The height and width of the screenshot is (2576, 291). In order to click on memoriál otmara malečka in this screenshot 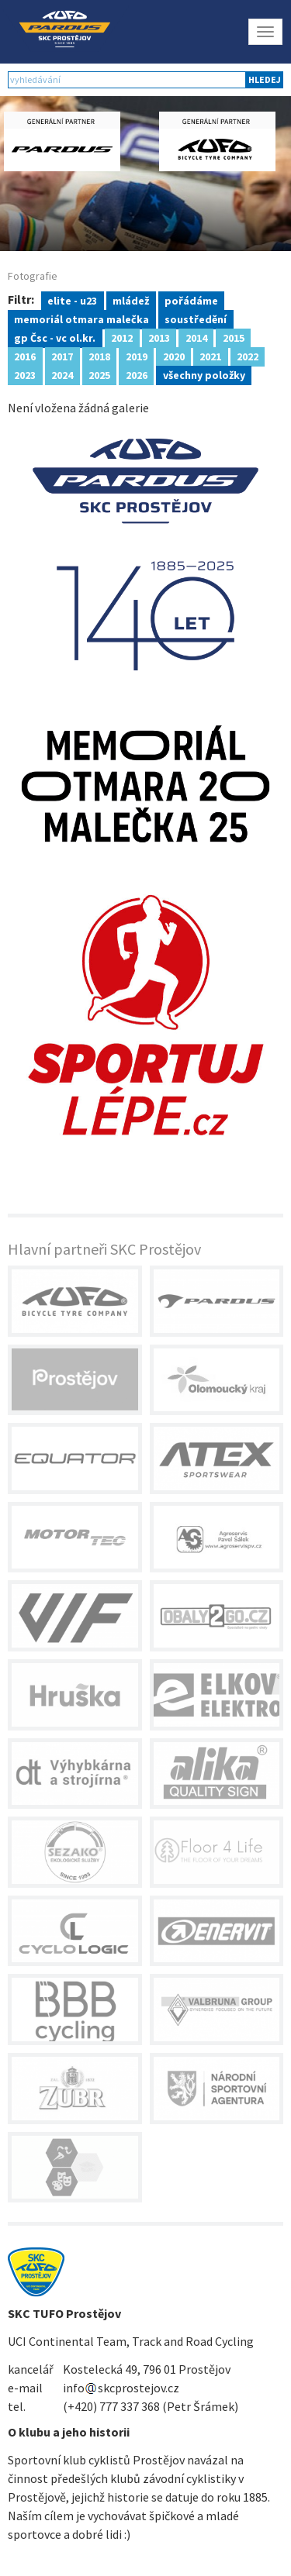, I will do `click(81, 318)`.